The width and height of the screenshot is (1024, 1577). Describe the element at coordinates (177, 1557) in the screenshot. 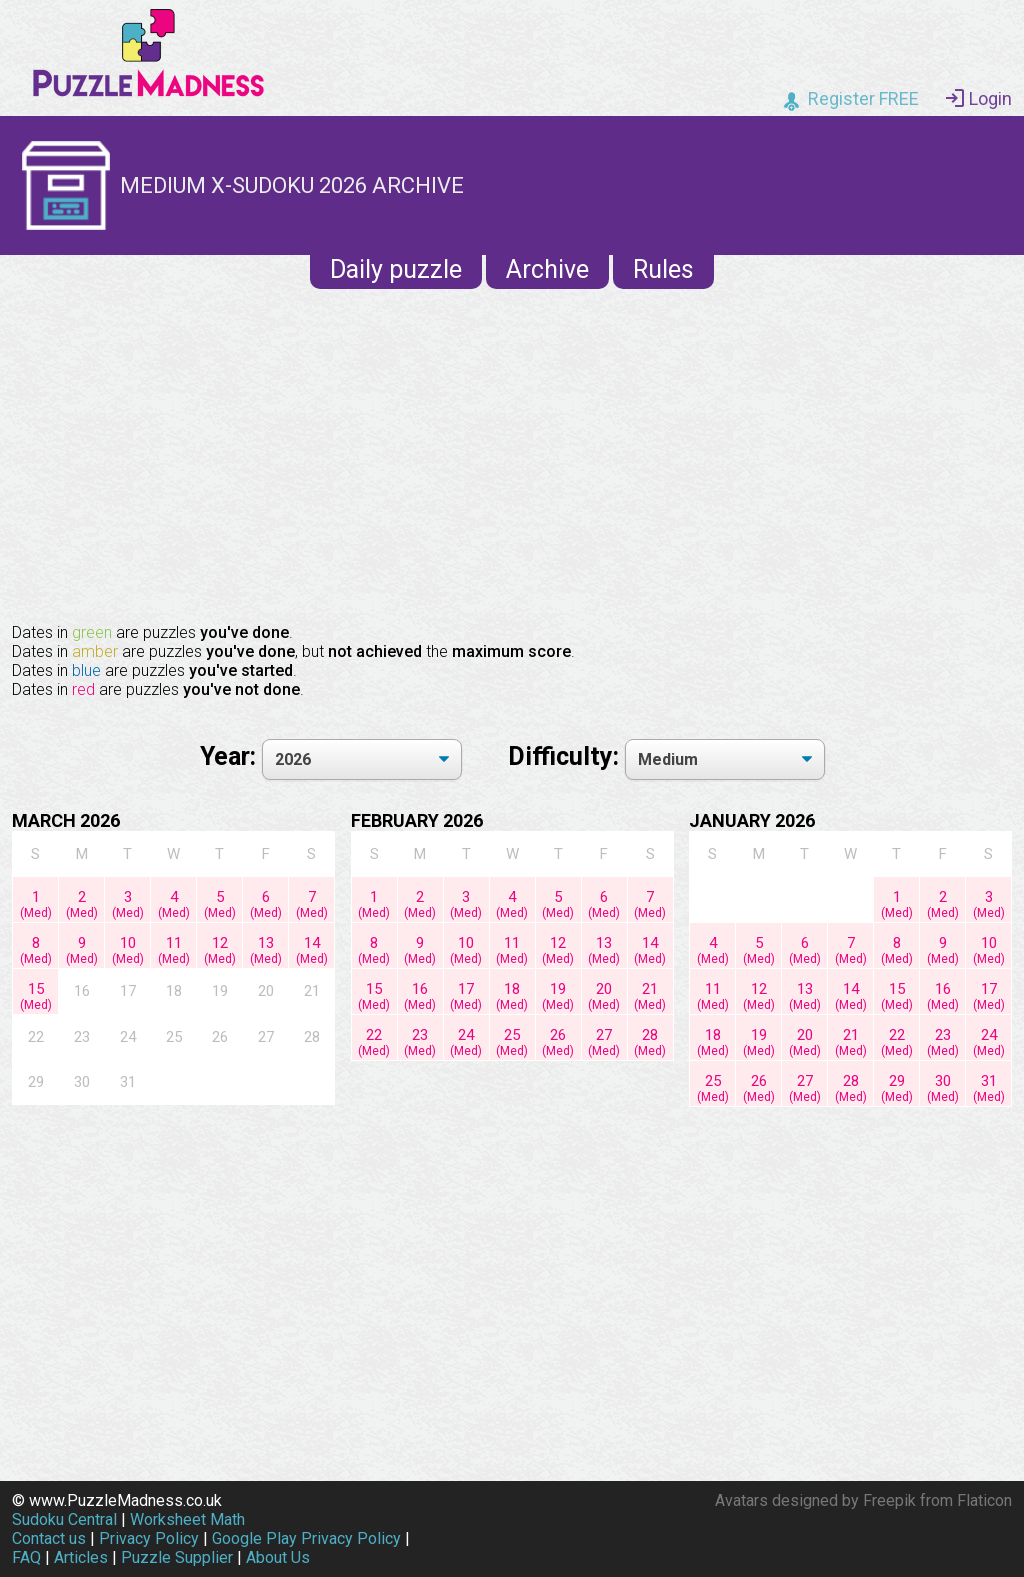

I see `Puzzle Supplier` at that location.